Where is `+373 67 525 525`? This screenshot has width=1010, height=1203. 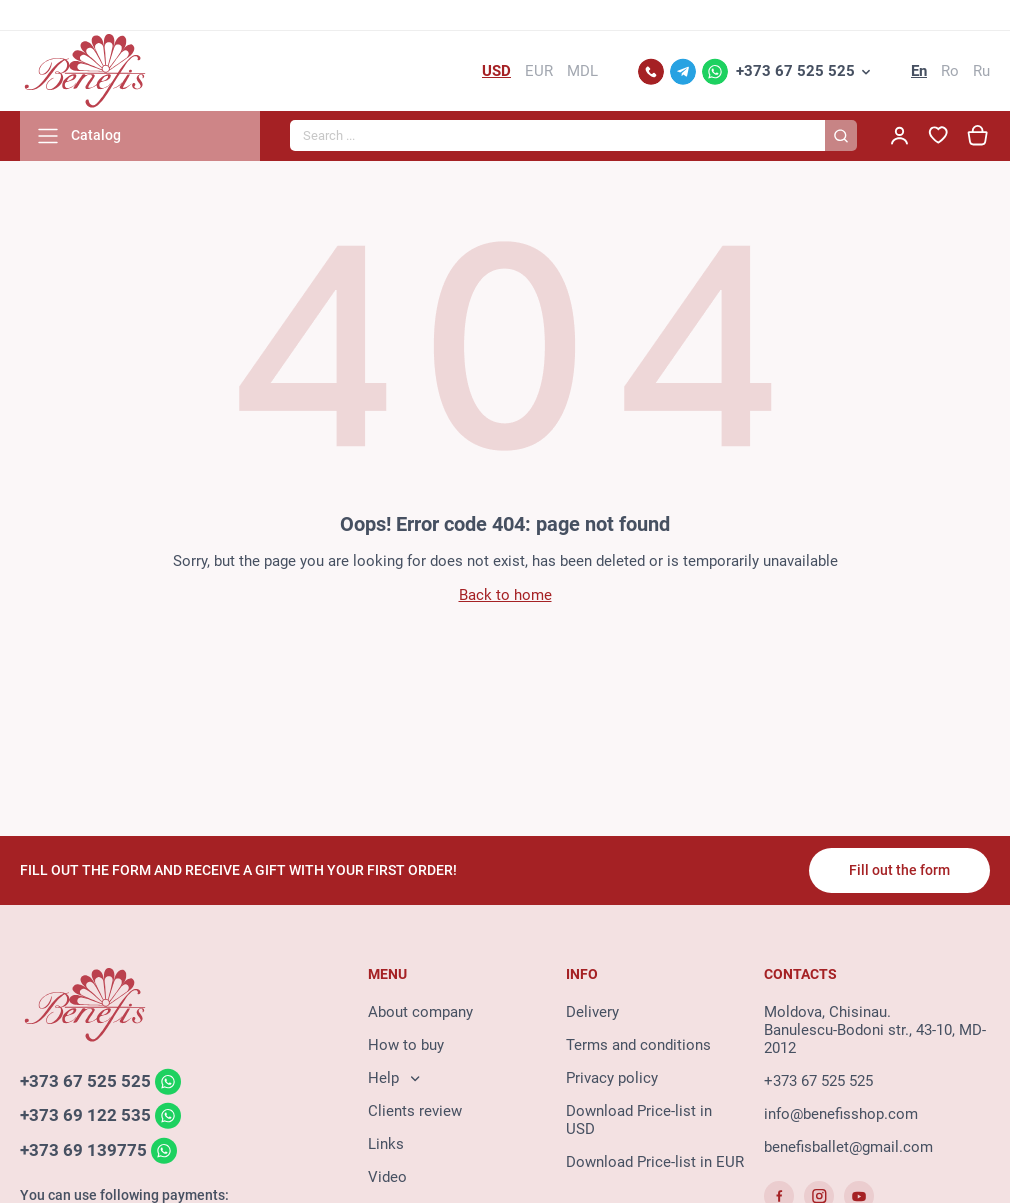
+373 67 525 525 is located at coordinates (795, 71).